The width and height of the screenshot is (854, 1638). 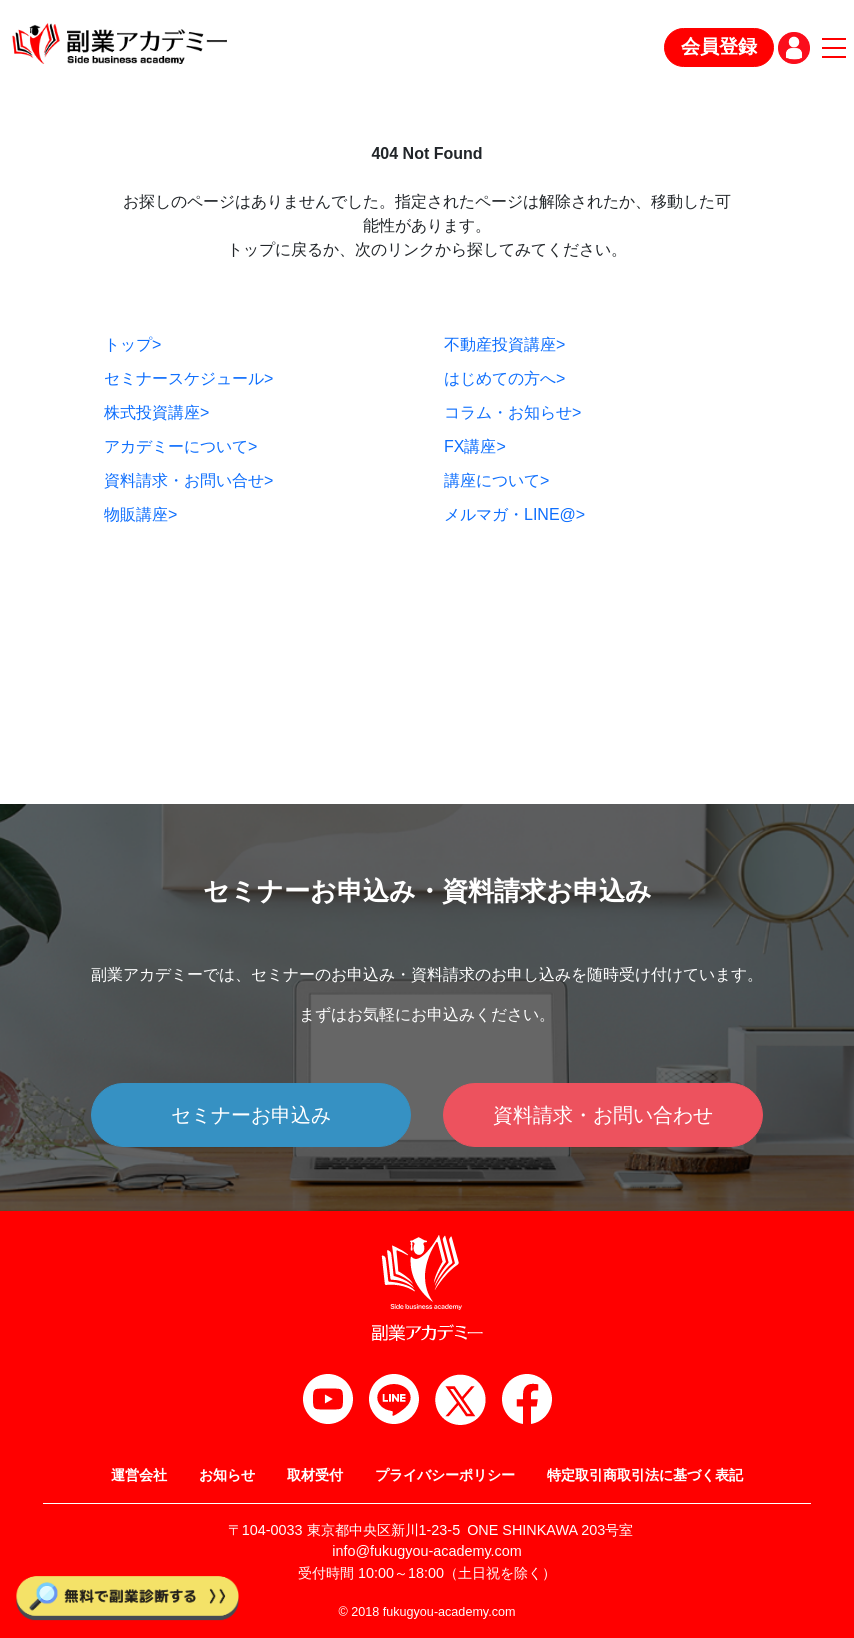 What do you see at coordinates (496, 480) in the screenshot?
I see `講座について` at bounding box center [496, 480].